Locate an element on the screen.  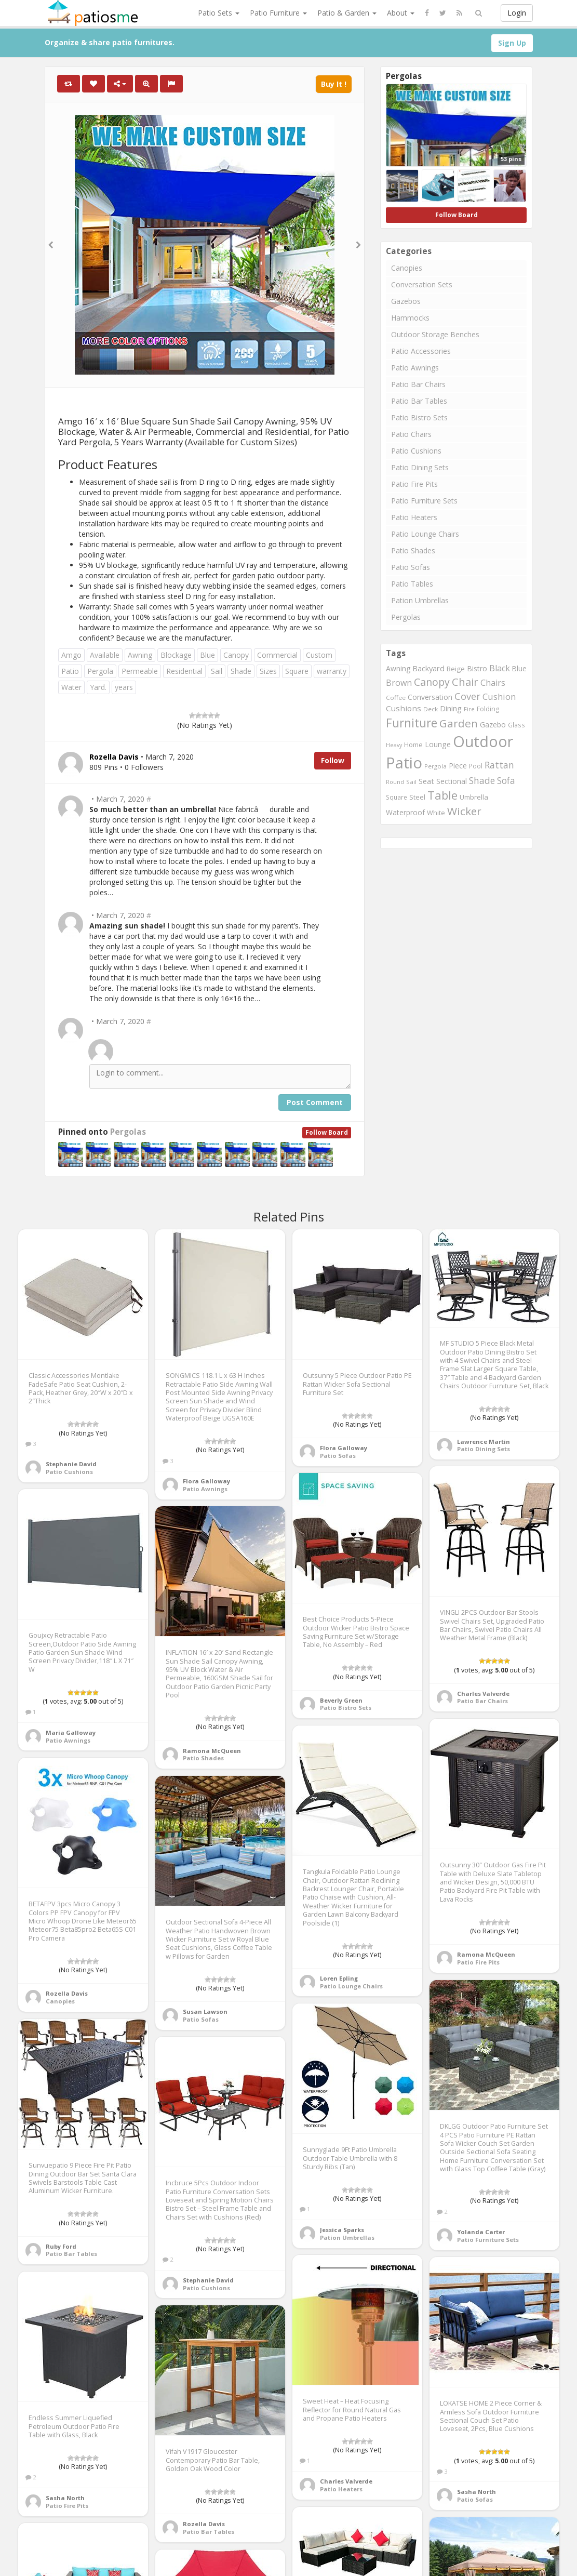
Shade is located at coordinates (241, 671).